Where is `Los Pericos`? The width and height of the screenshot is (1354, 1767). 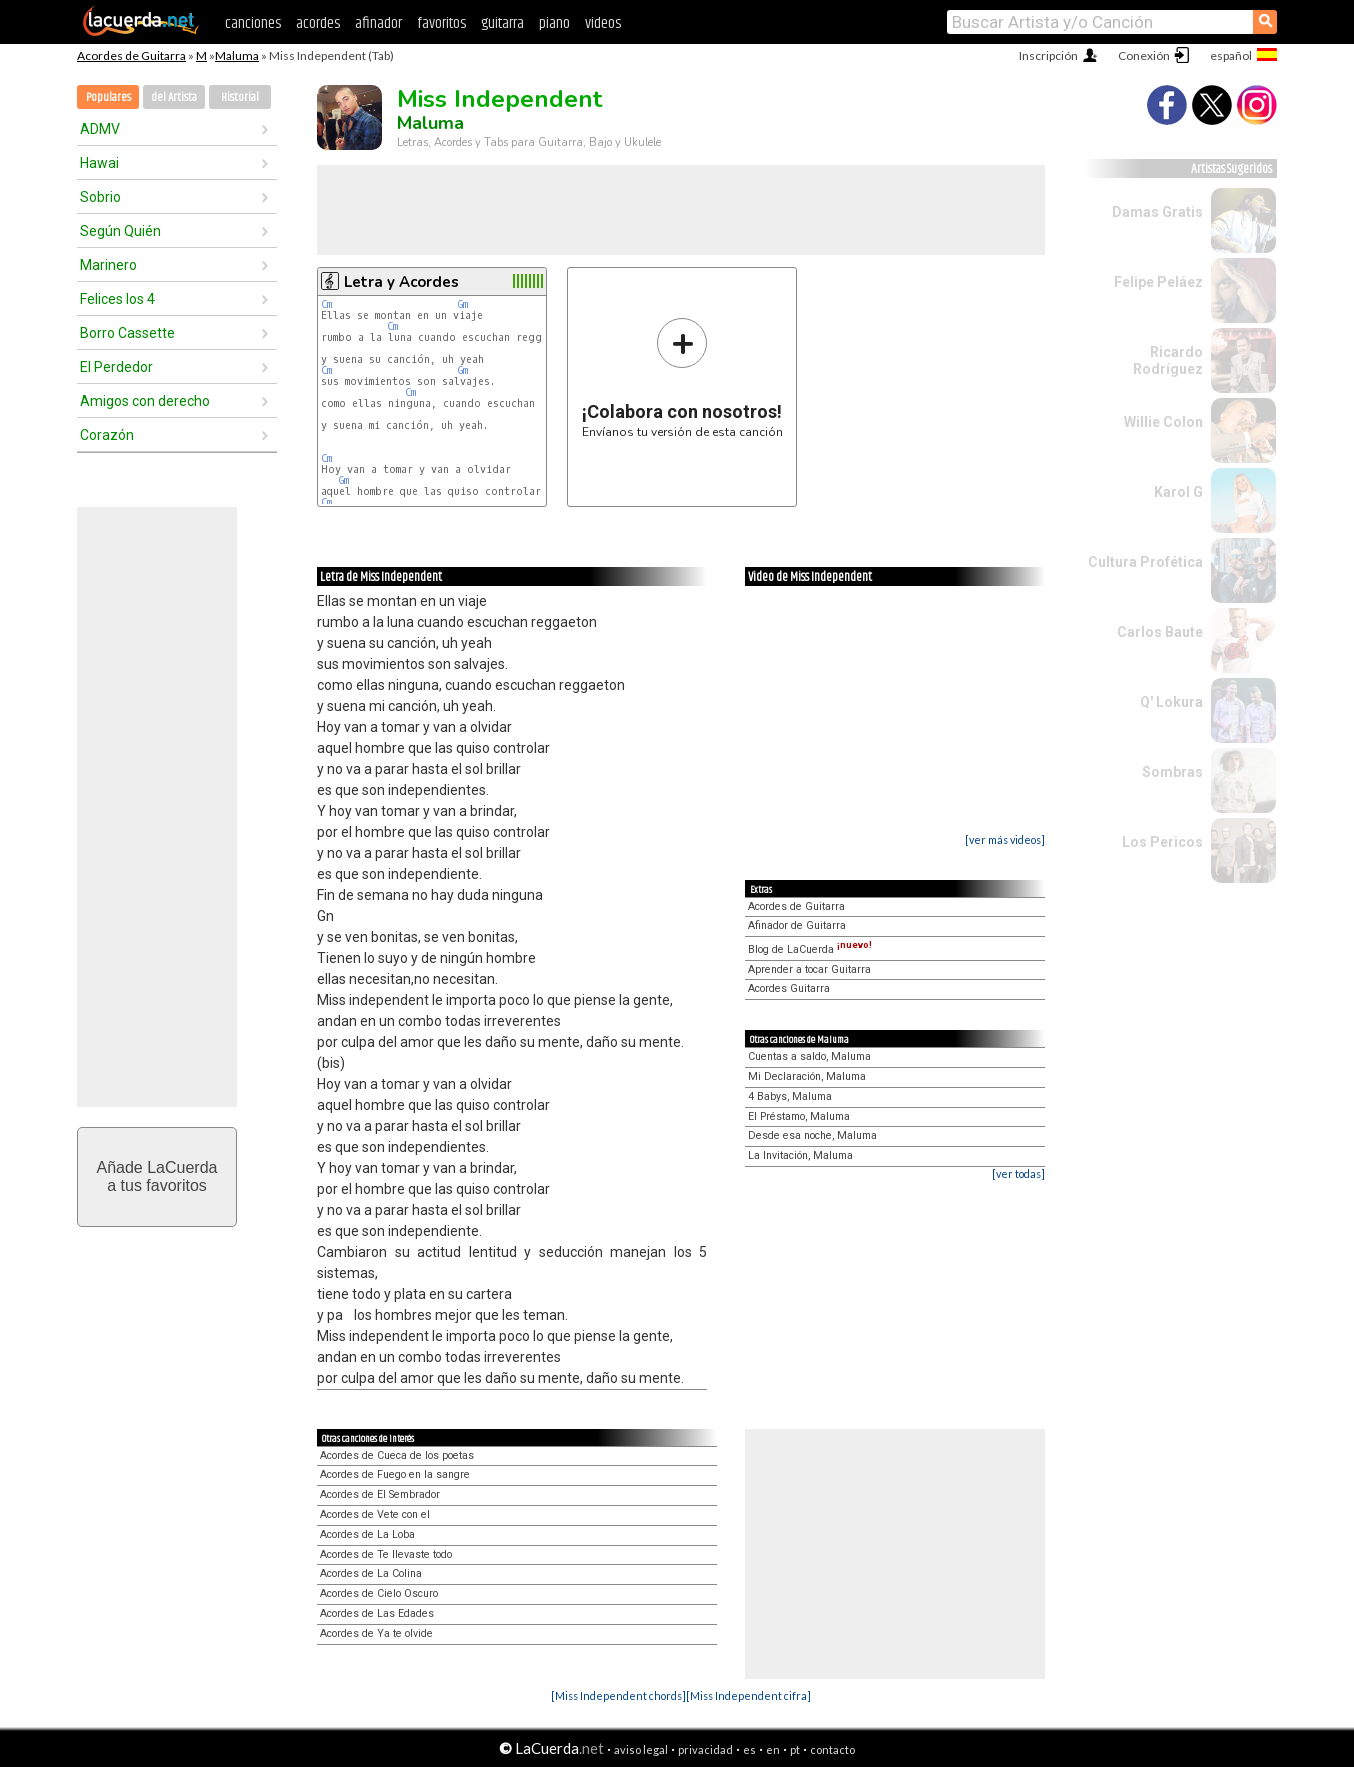
Los Pericos is located at coordinates (1162, 842).